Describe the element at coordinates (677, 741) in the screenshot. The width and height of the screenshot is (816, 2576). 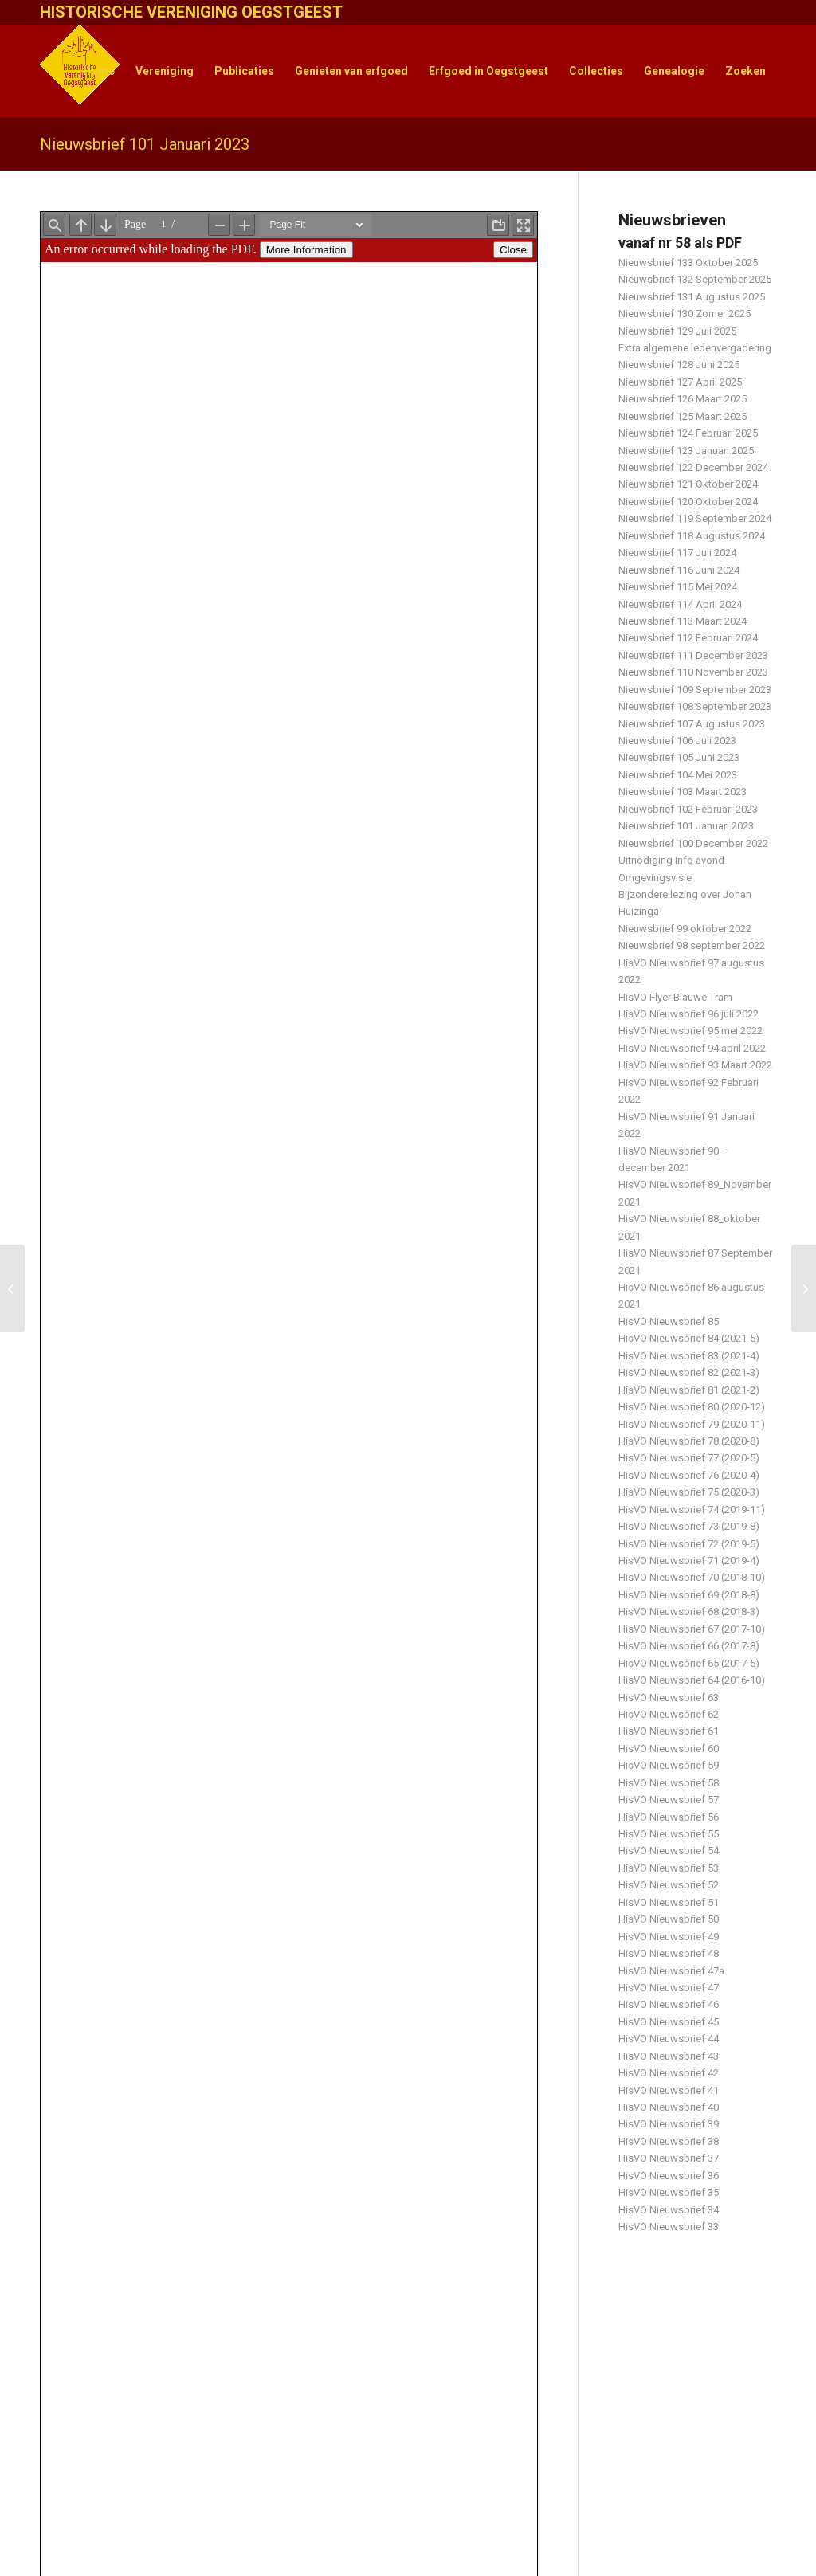
I see `Nieuwsbrief 106 Juli 2023` at that location.